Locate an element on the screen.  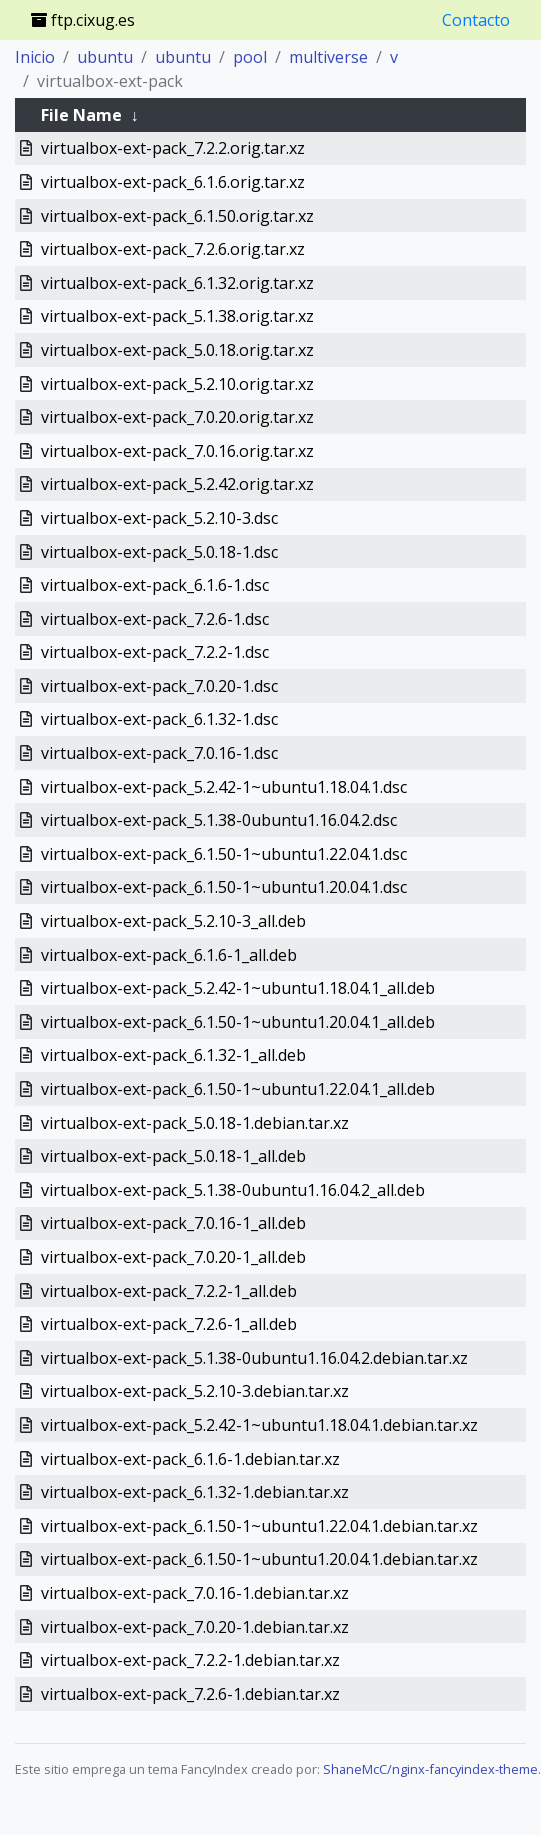
virtualbox-ext-pack_5.2.42-1~ubuntu1.18.04.1_all.deb is located at coordinates (238, 988).